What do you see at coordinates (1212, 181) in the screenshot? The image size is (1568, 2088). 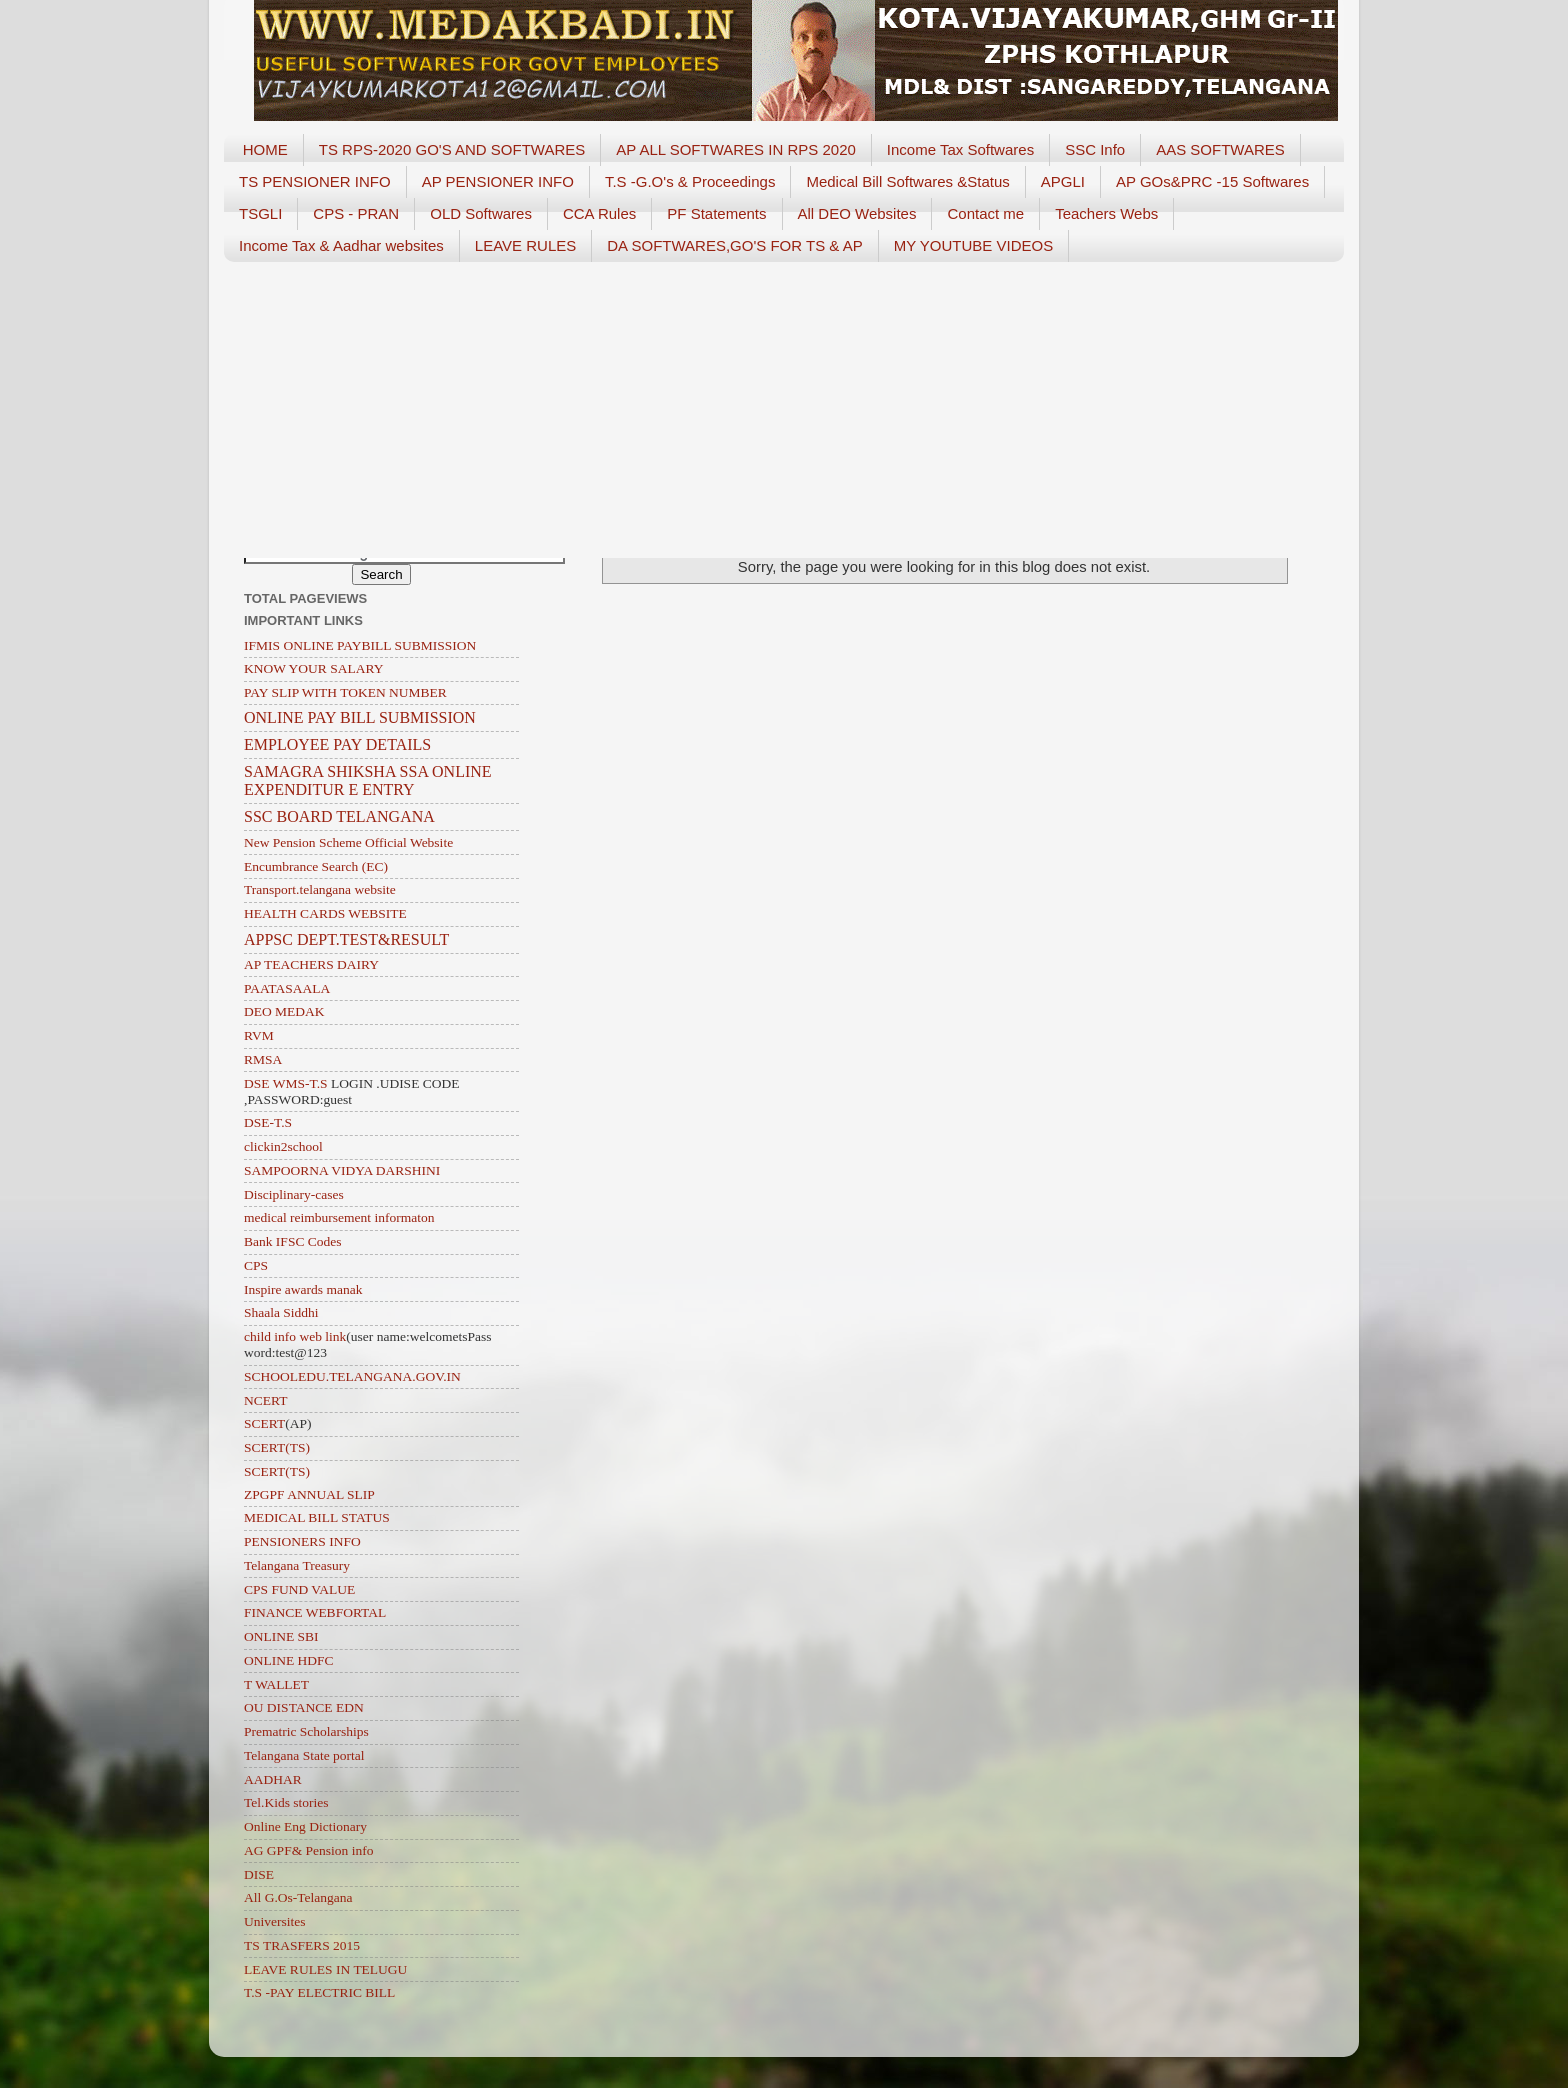 I see `AP GOs&PRC -15 Softwares` at bounding box center [1212, 181].